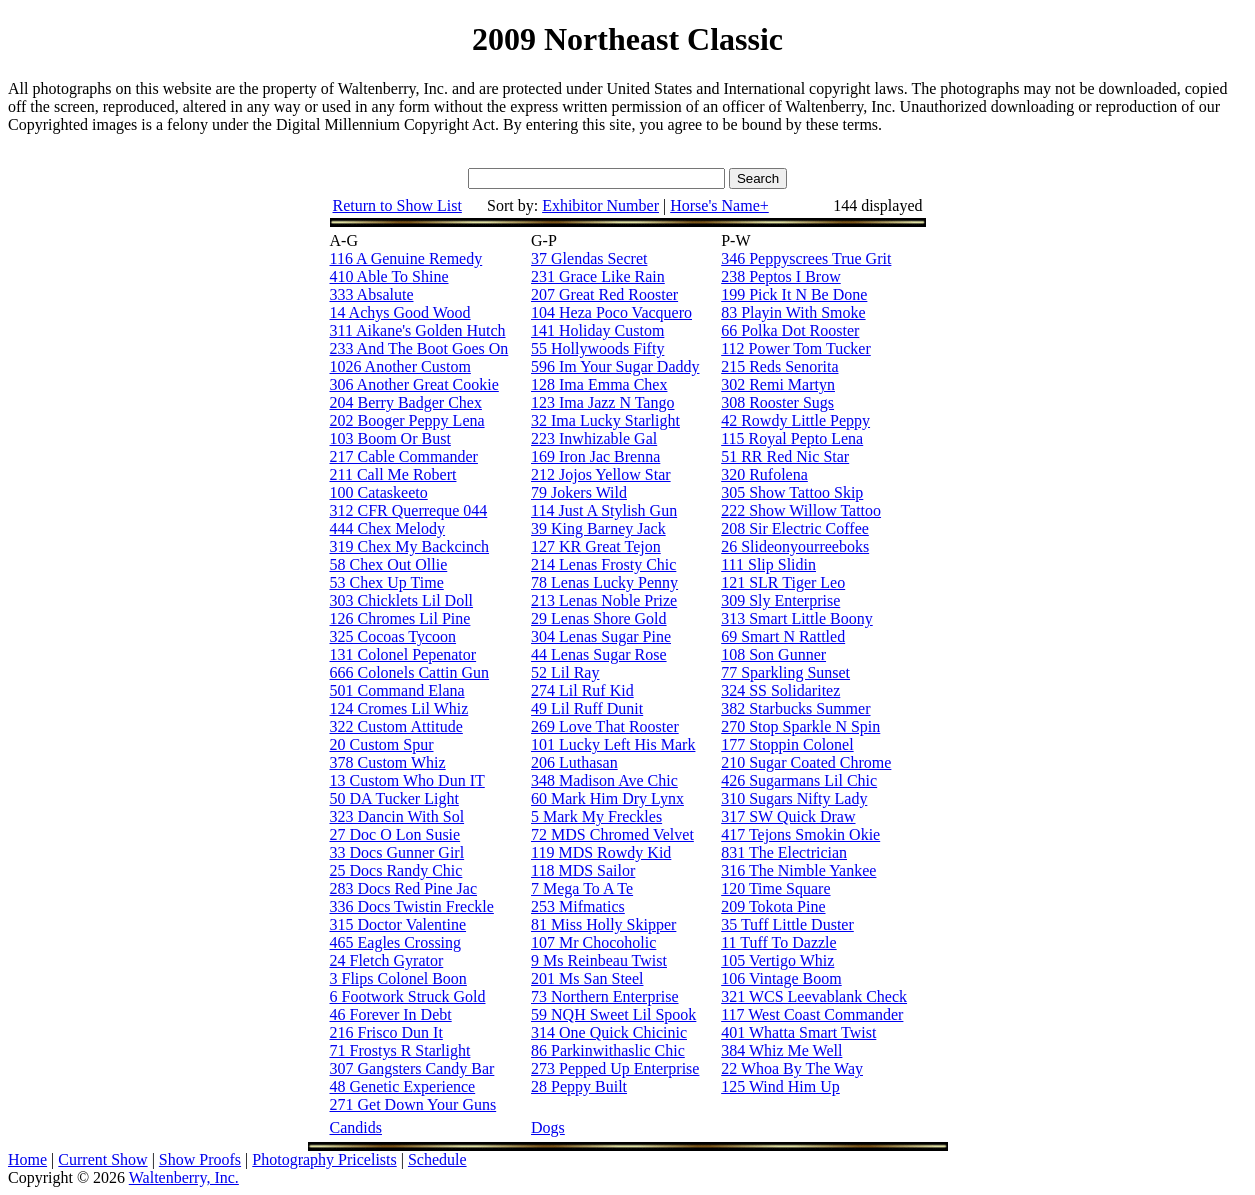 This screenshot has height=1195, width=1255. I want to click on 49 Lil Ruff Dunit, so click(587, 708).